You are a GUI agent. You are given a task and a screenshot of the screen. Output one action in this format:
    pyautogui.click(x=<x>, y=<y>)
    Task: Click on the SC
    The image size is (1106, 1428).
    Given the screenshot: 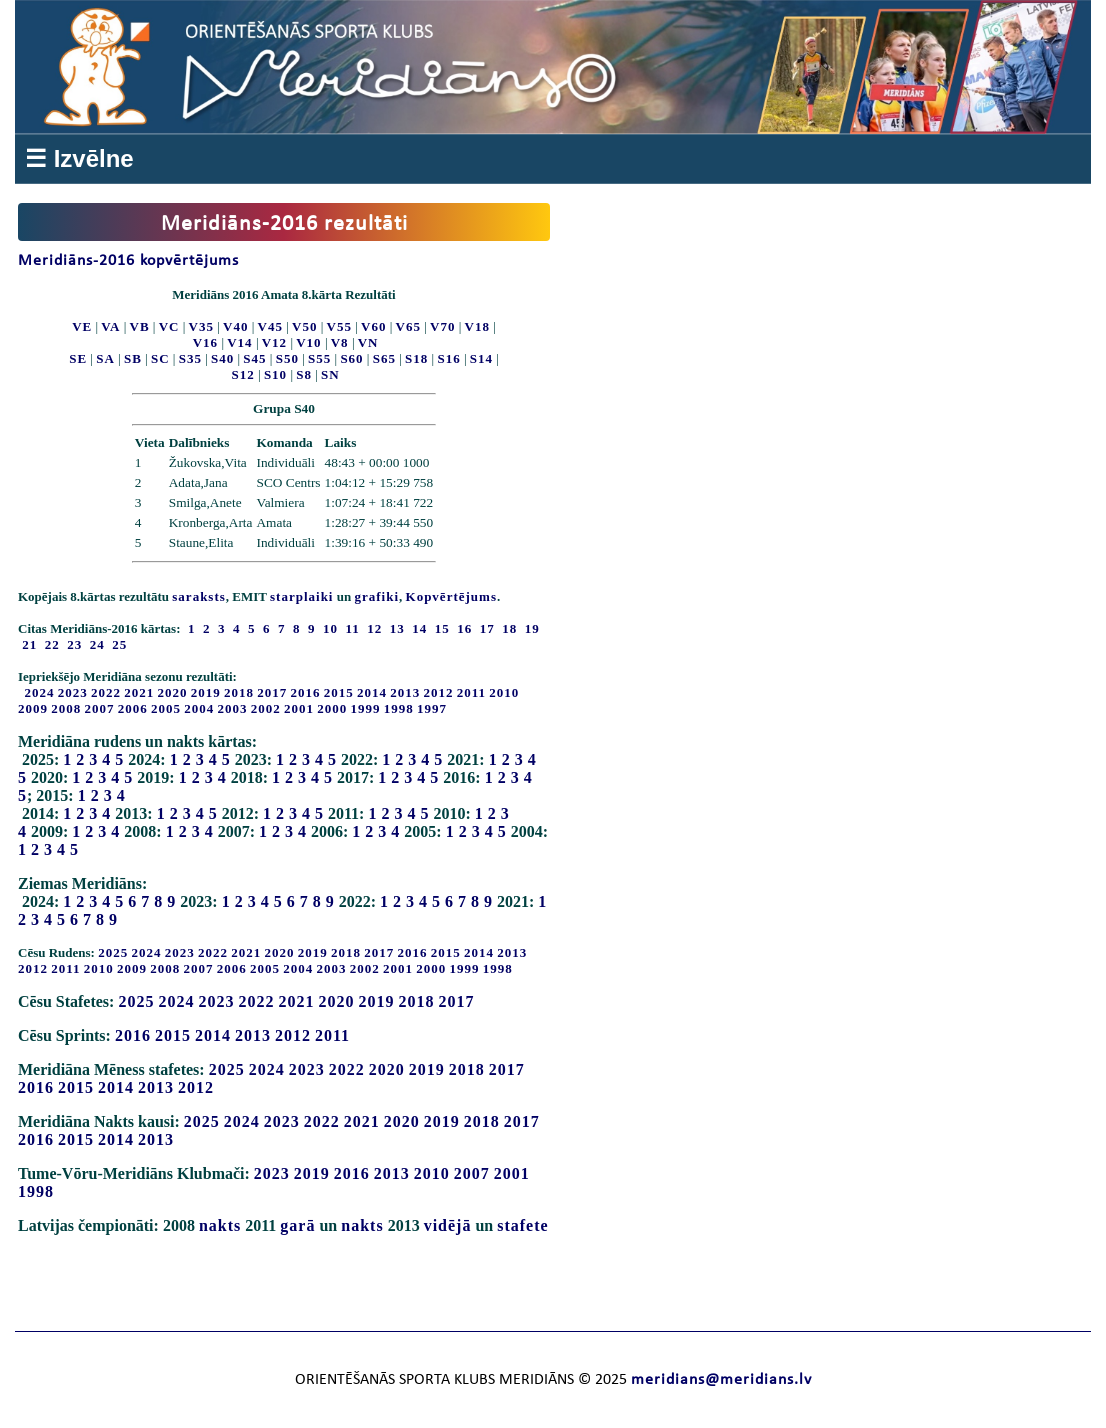 What is the action you would take?
    pyautogui.click(x=160, y=358)
    